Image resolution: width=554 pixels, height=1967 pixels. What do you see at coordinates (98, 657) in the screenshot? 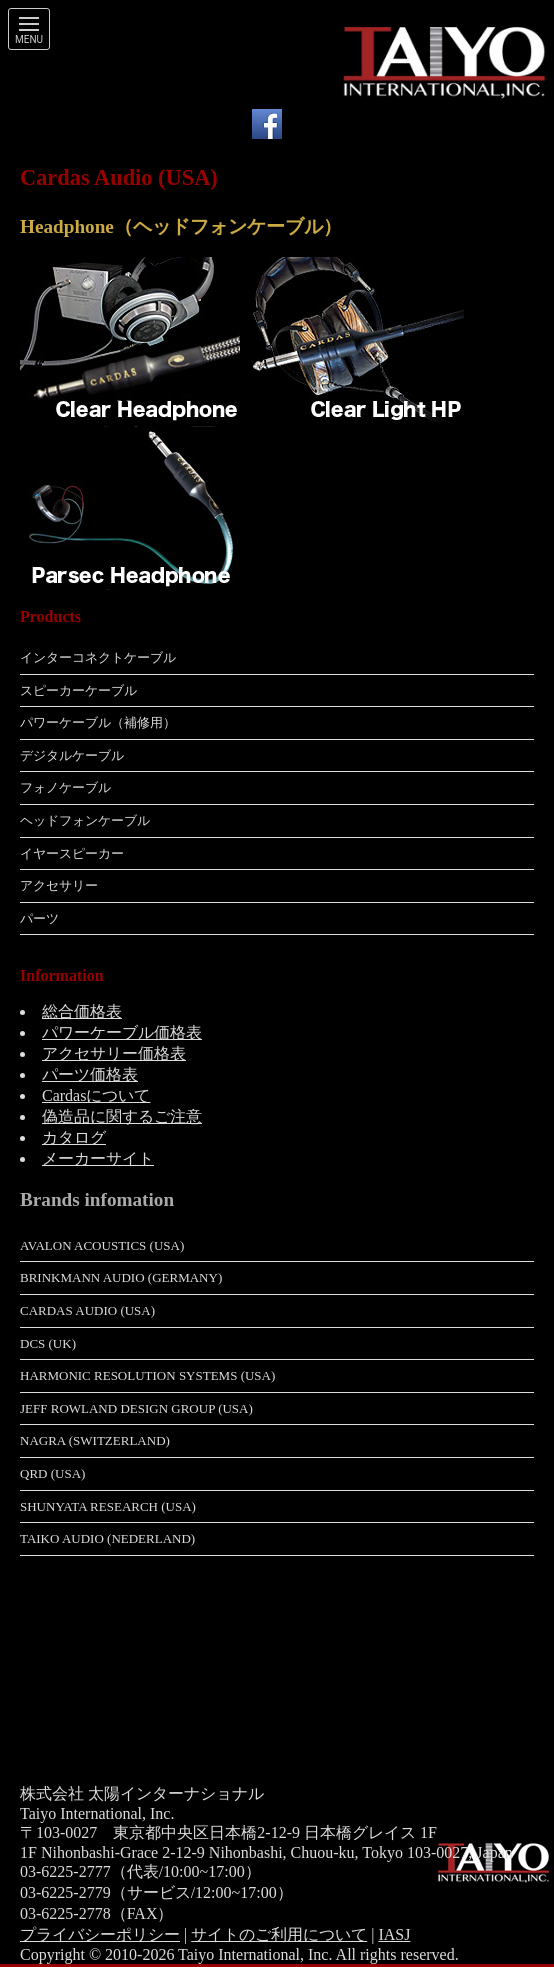
I see `インターコネクトケーブル` at bounding box center [98, 657].